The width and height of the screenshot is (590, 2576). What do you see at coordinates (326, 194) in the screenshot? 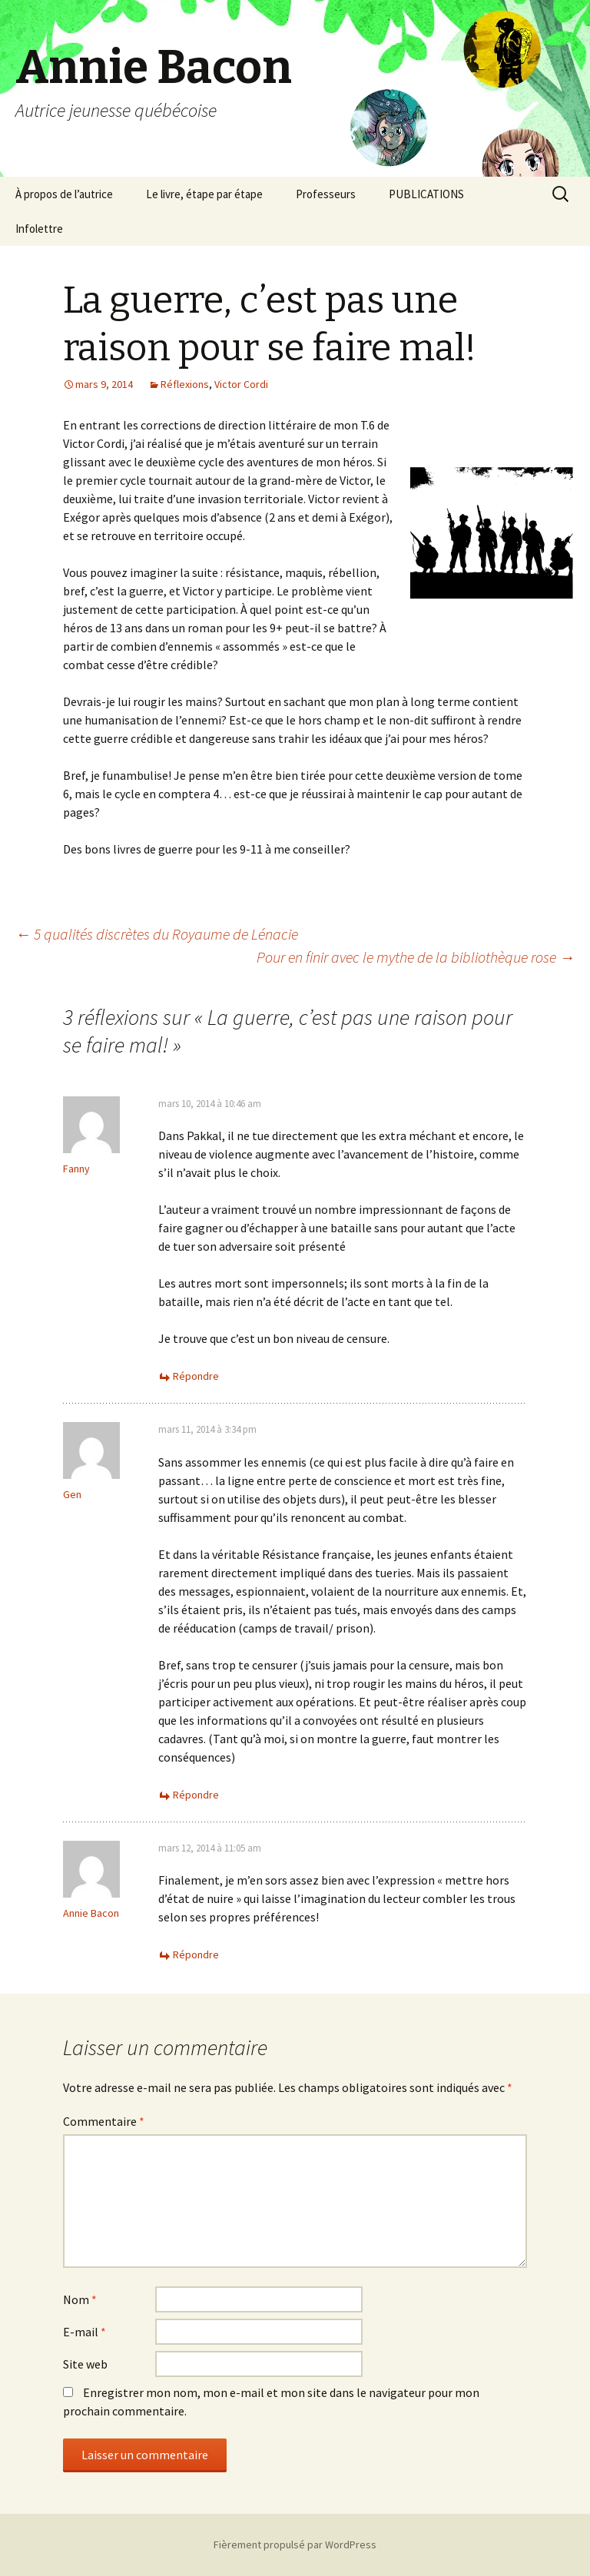
I see `Professeurs` at bounding box center [326, 194].